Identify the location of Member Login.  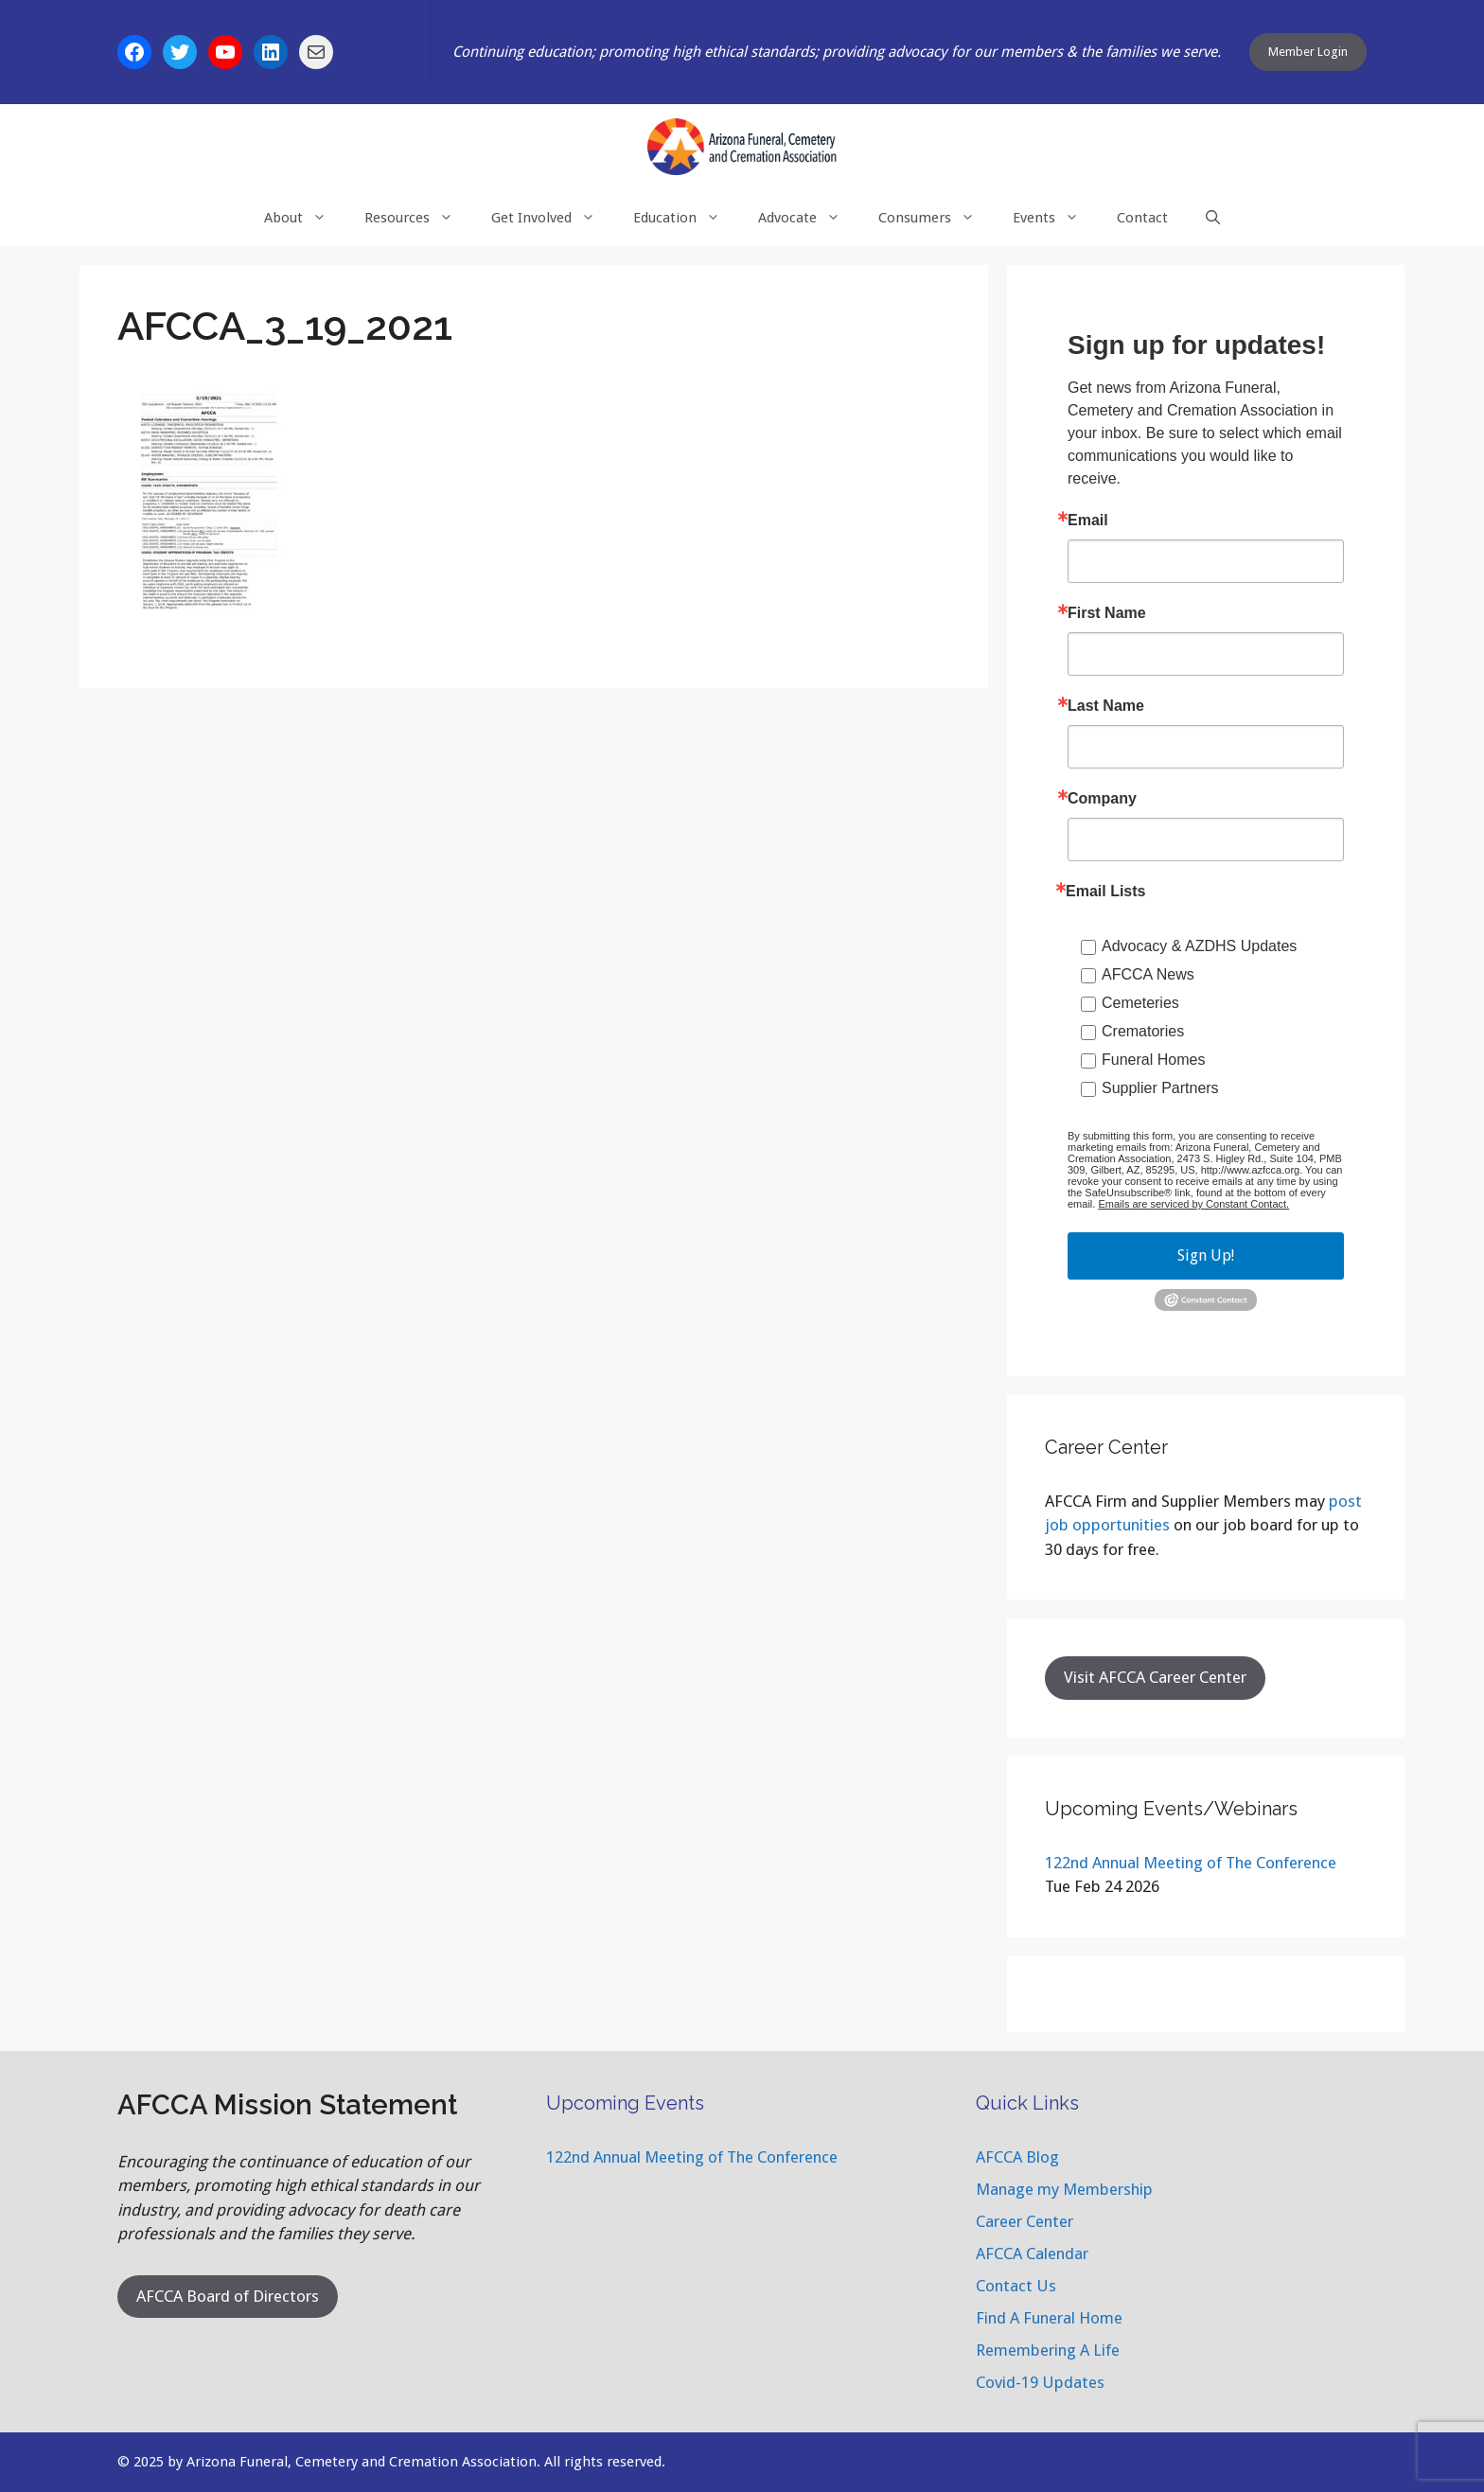
(1308, 51).